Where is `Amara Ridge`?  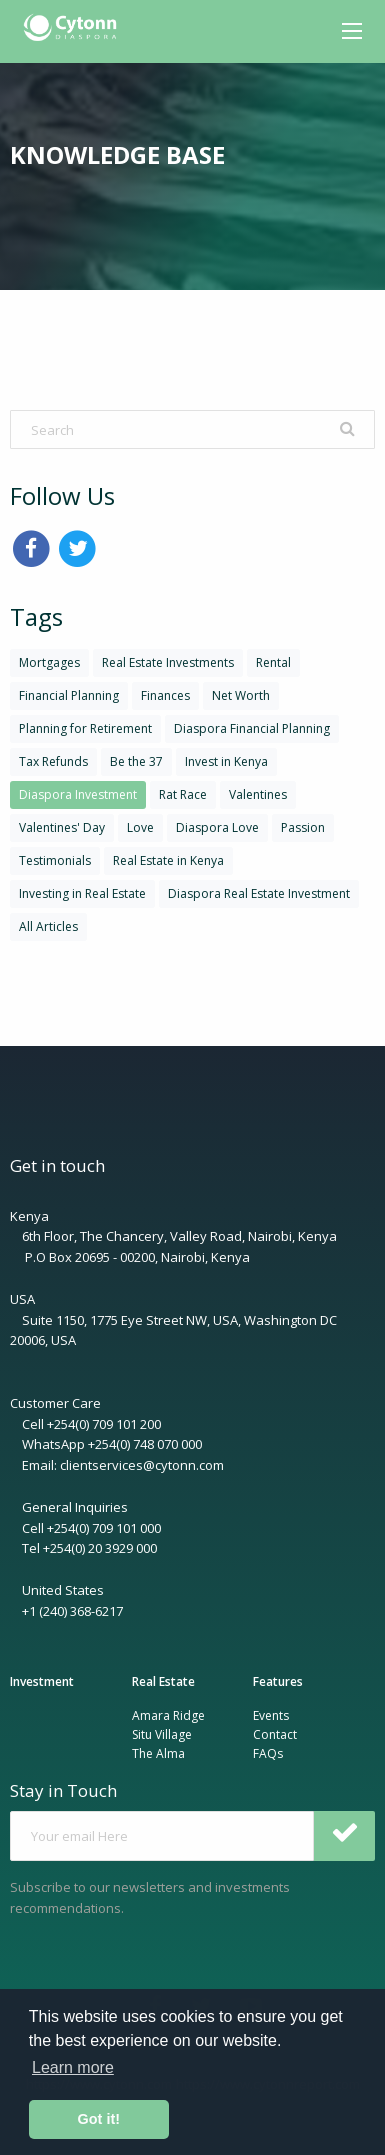
Amara Ridge is located at coordinates (168, 1715).